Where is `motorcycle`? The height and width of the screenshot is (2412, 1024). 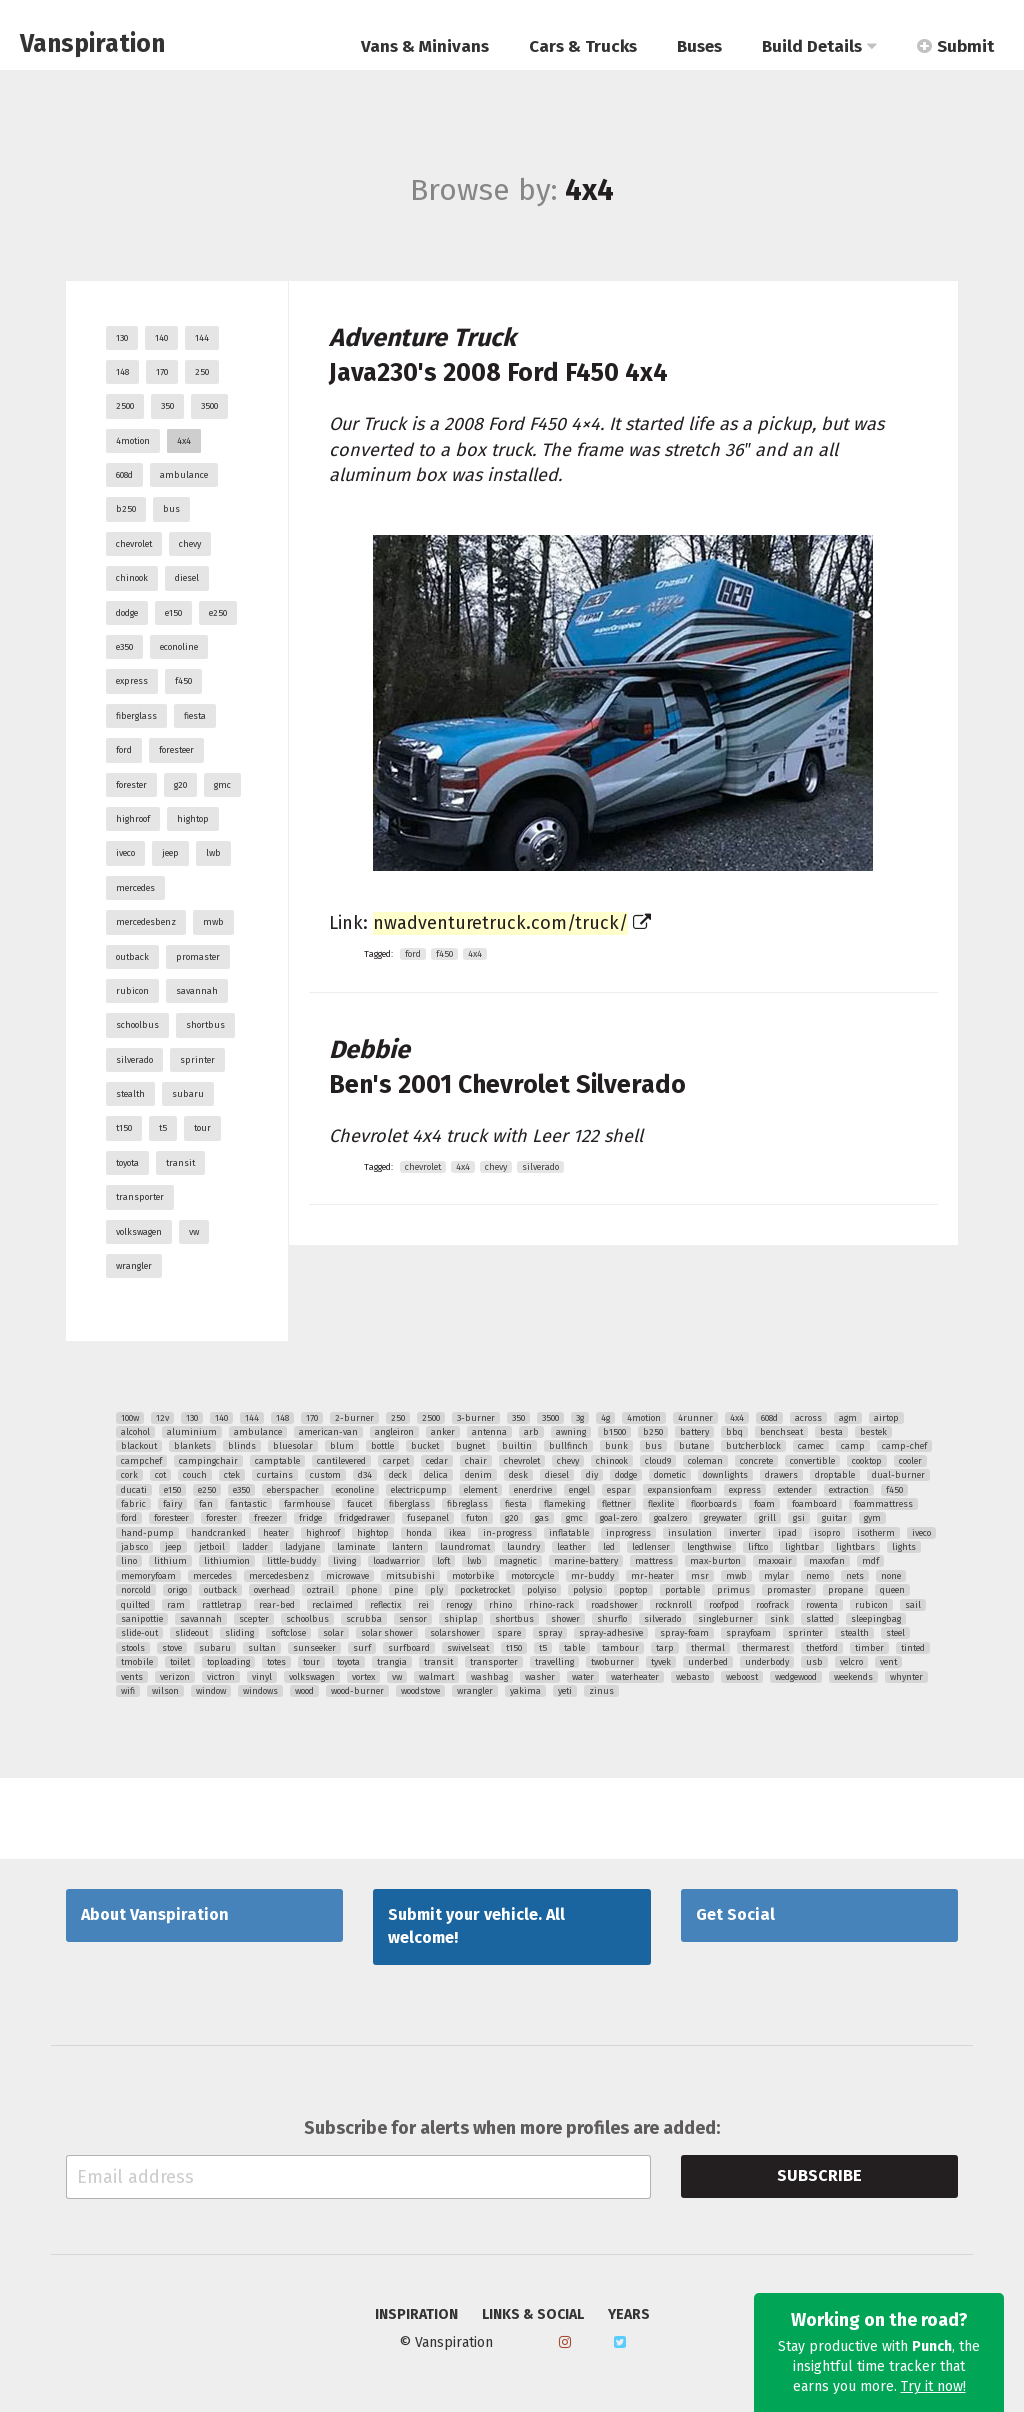 motorcycle is located at coordinates (532, 1576).